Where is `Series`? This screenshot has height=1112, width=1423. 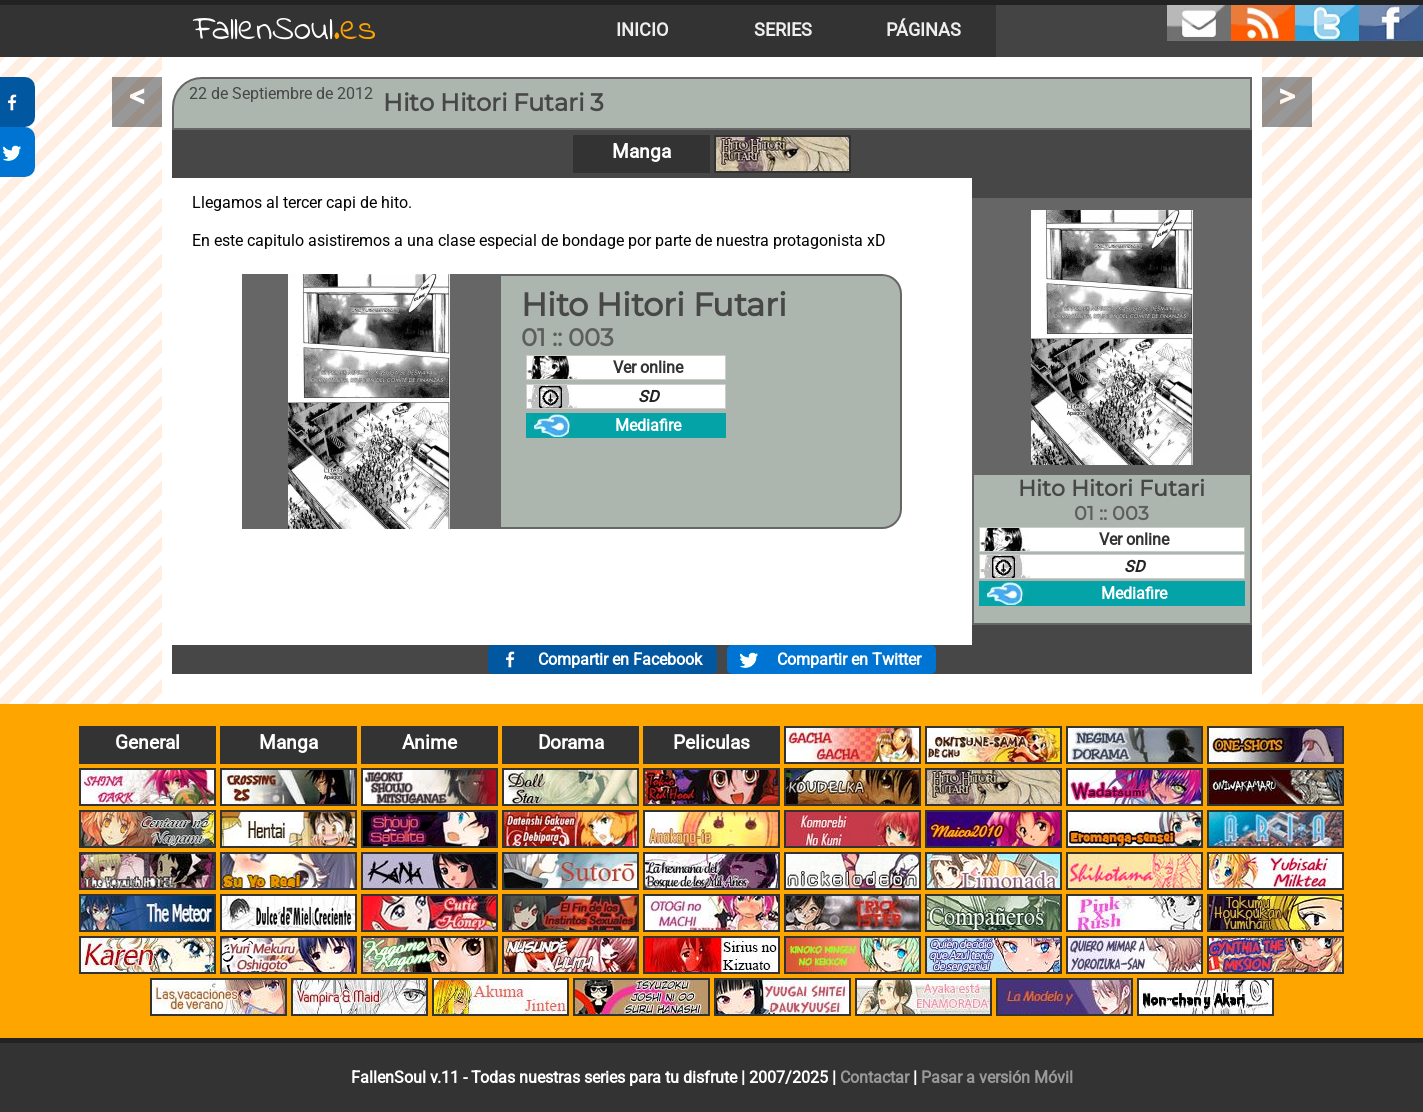
Series is located at coordinates (783, 30).